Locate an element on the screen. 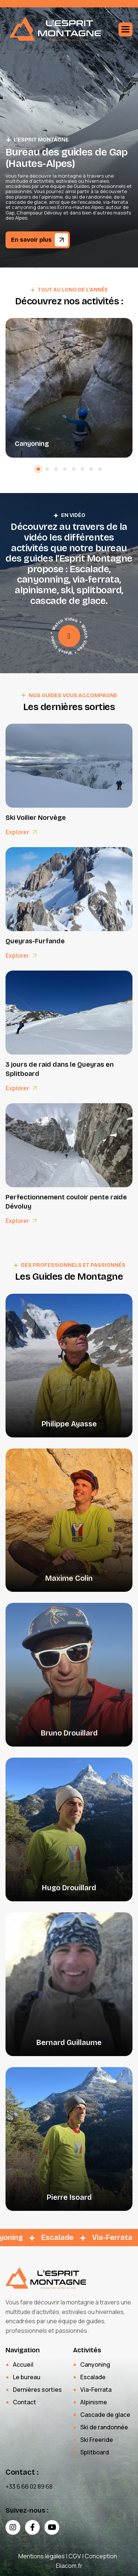 The image size is (138, 2576). [button] is located at coordinates (125, 29).